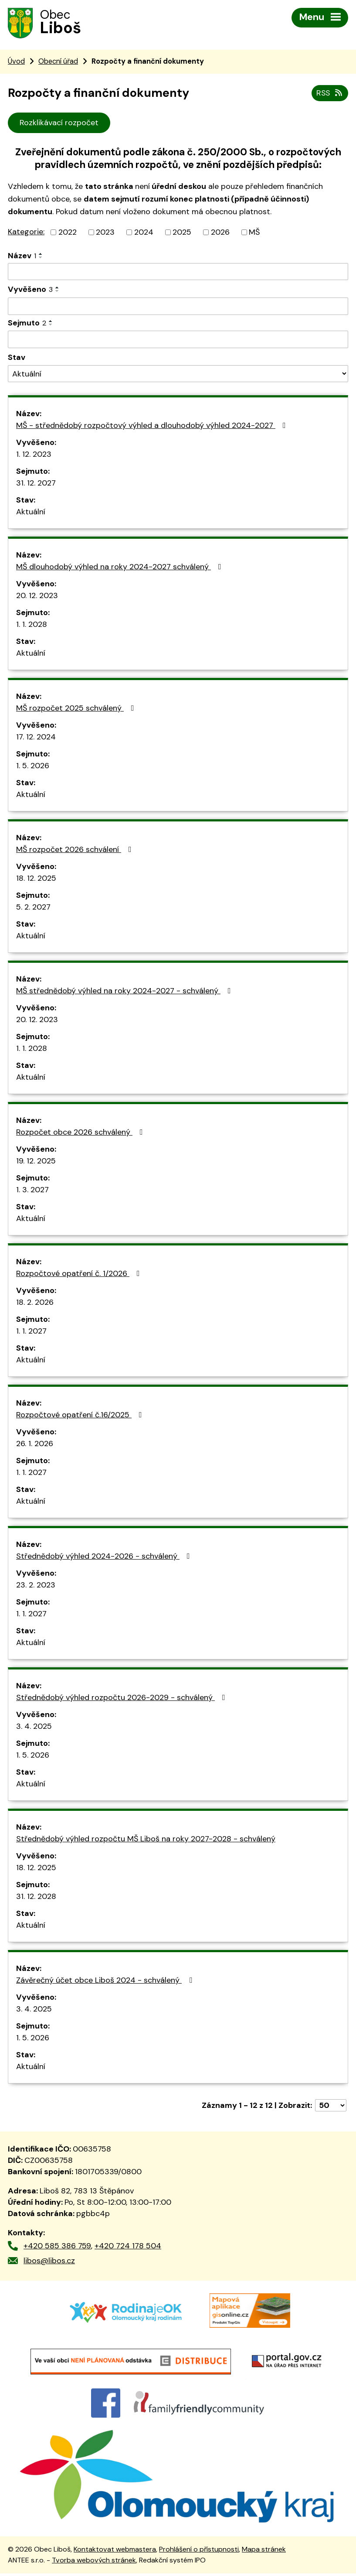 Image resolution: width=356 pixels, height=2576 pixels. Describe the element at coordinates (178, 373) in the screenshot. I see `[Filtrovat podle Stav]` at that location.